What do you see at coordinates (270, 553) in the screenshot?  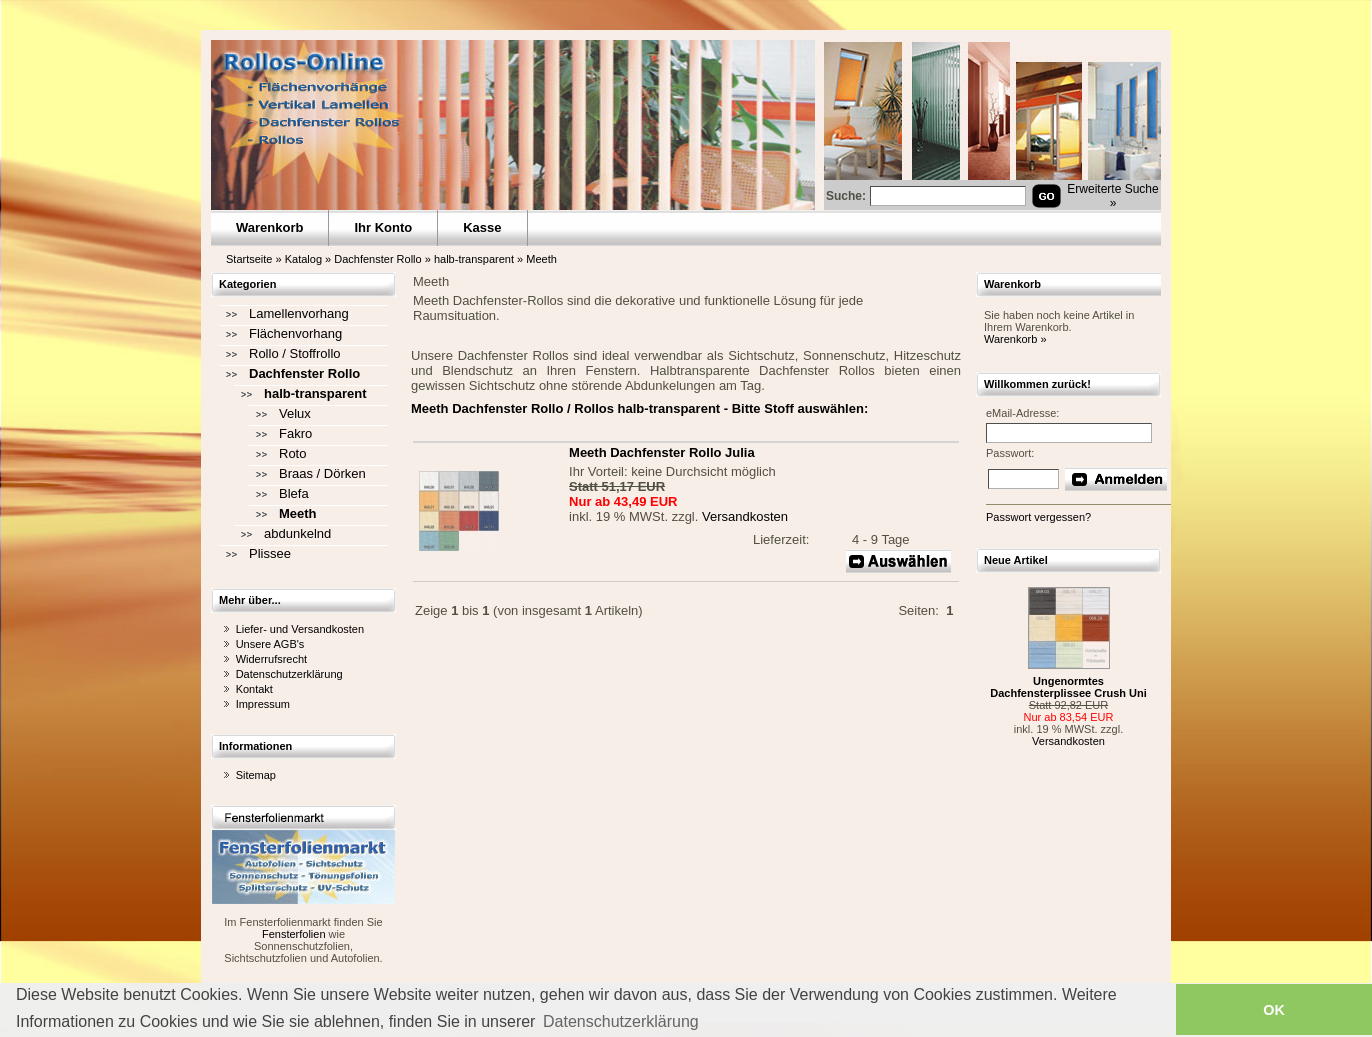 I see `Plissee` at bounding box center [270, 553].